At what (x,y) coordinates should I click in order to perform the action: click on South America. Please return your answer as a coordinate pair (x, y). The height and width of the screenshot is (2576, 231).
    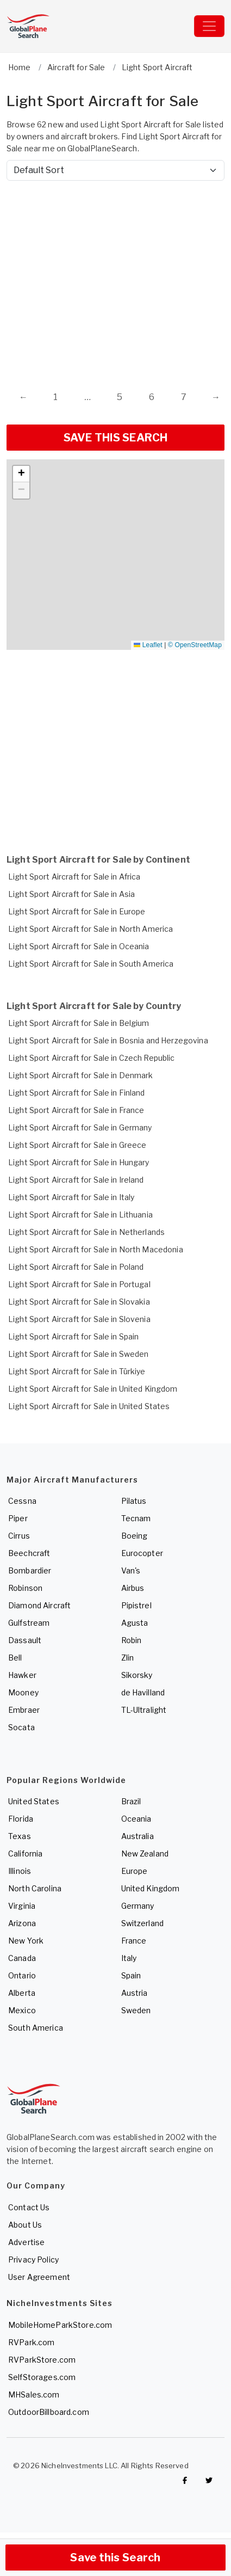
    Looking at the image, I should click on (35, 2027).